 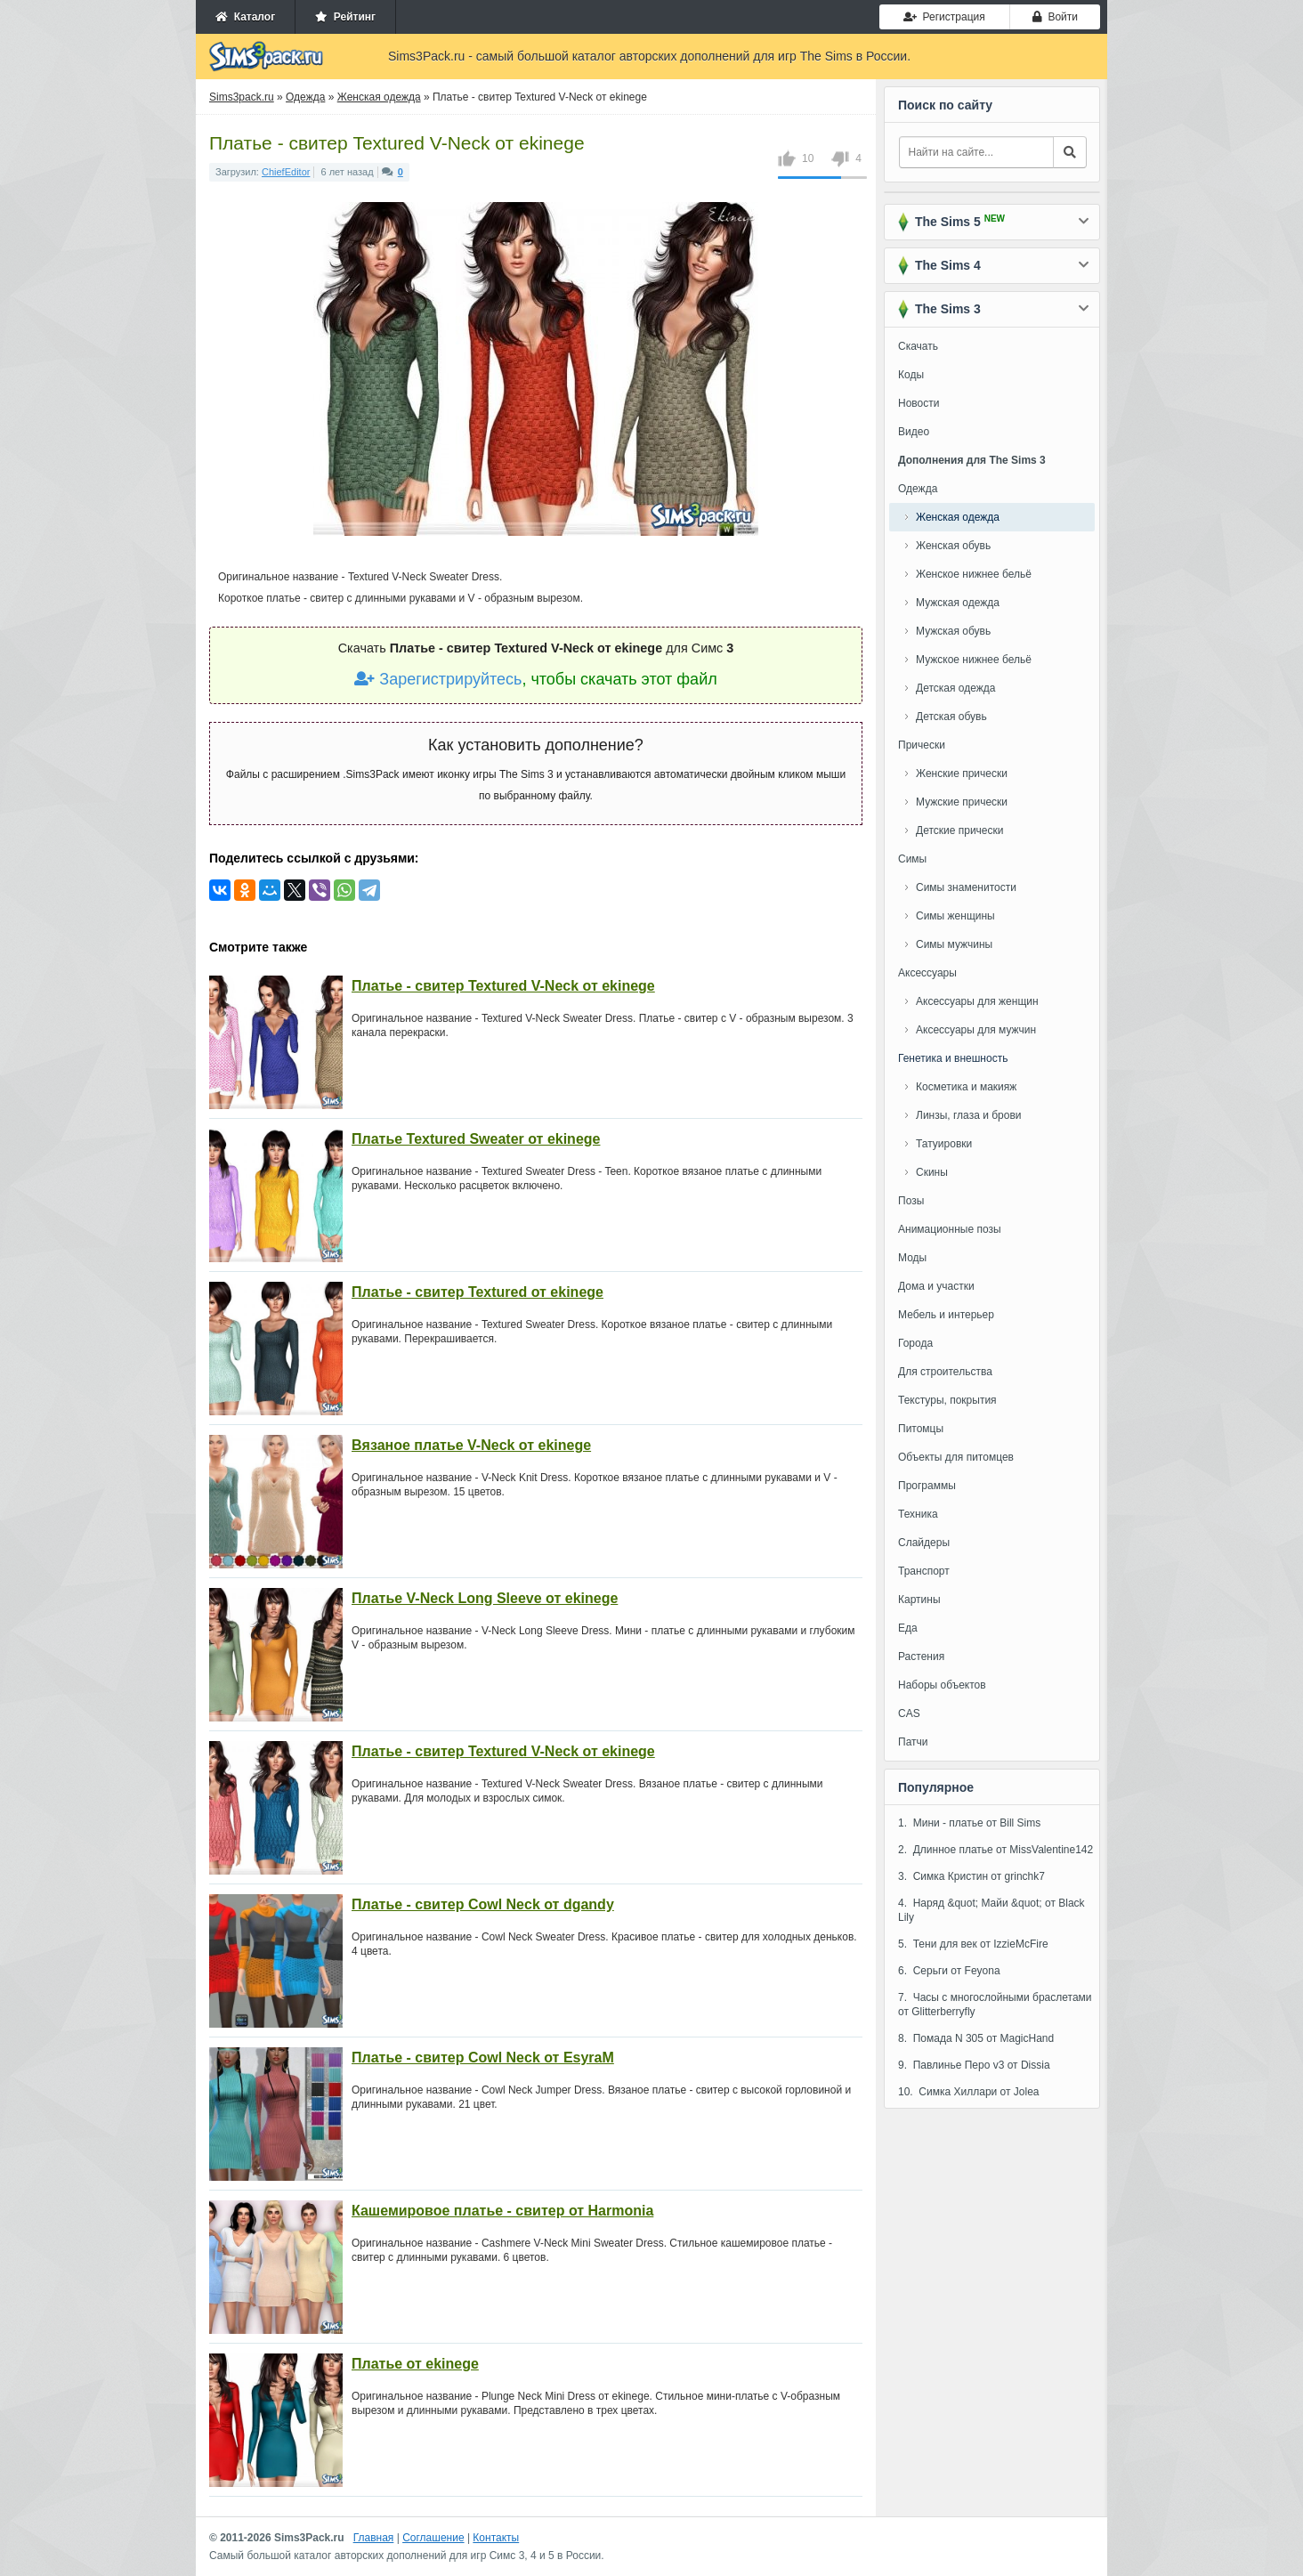 I want to click on Видео, so click(x=913, y=431).